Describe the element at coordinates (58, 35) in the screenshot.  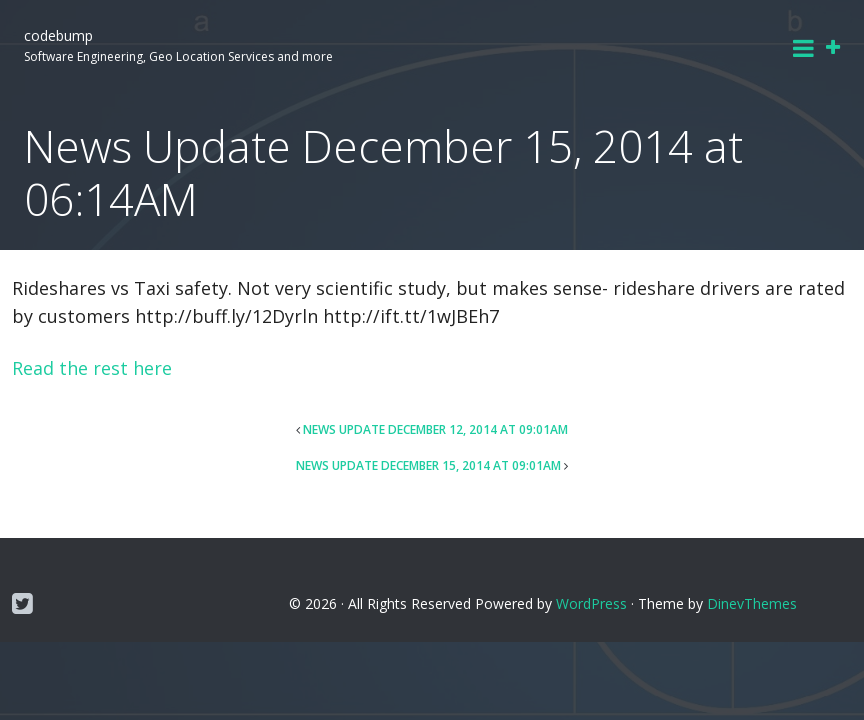
I see `codebump` at that location.